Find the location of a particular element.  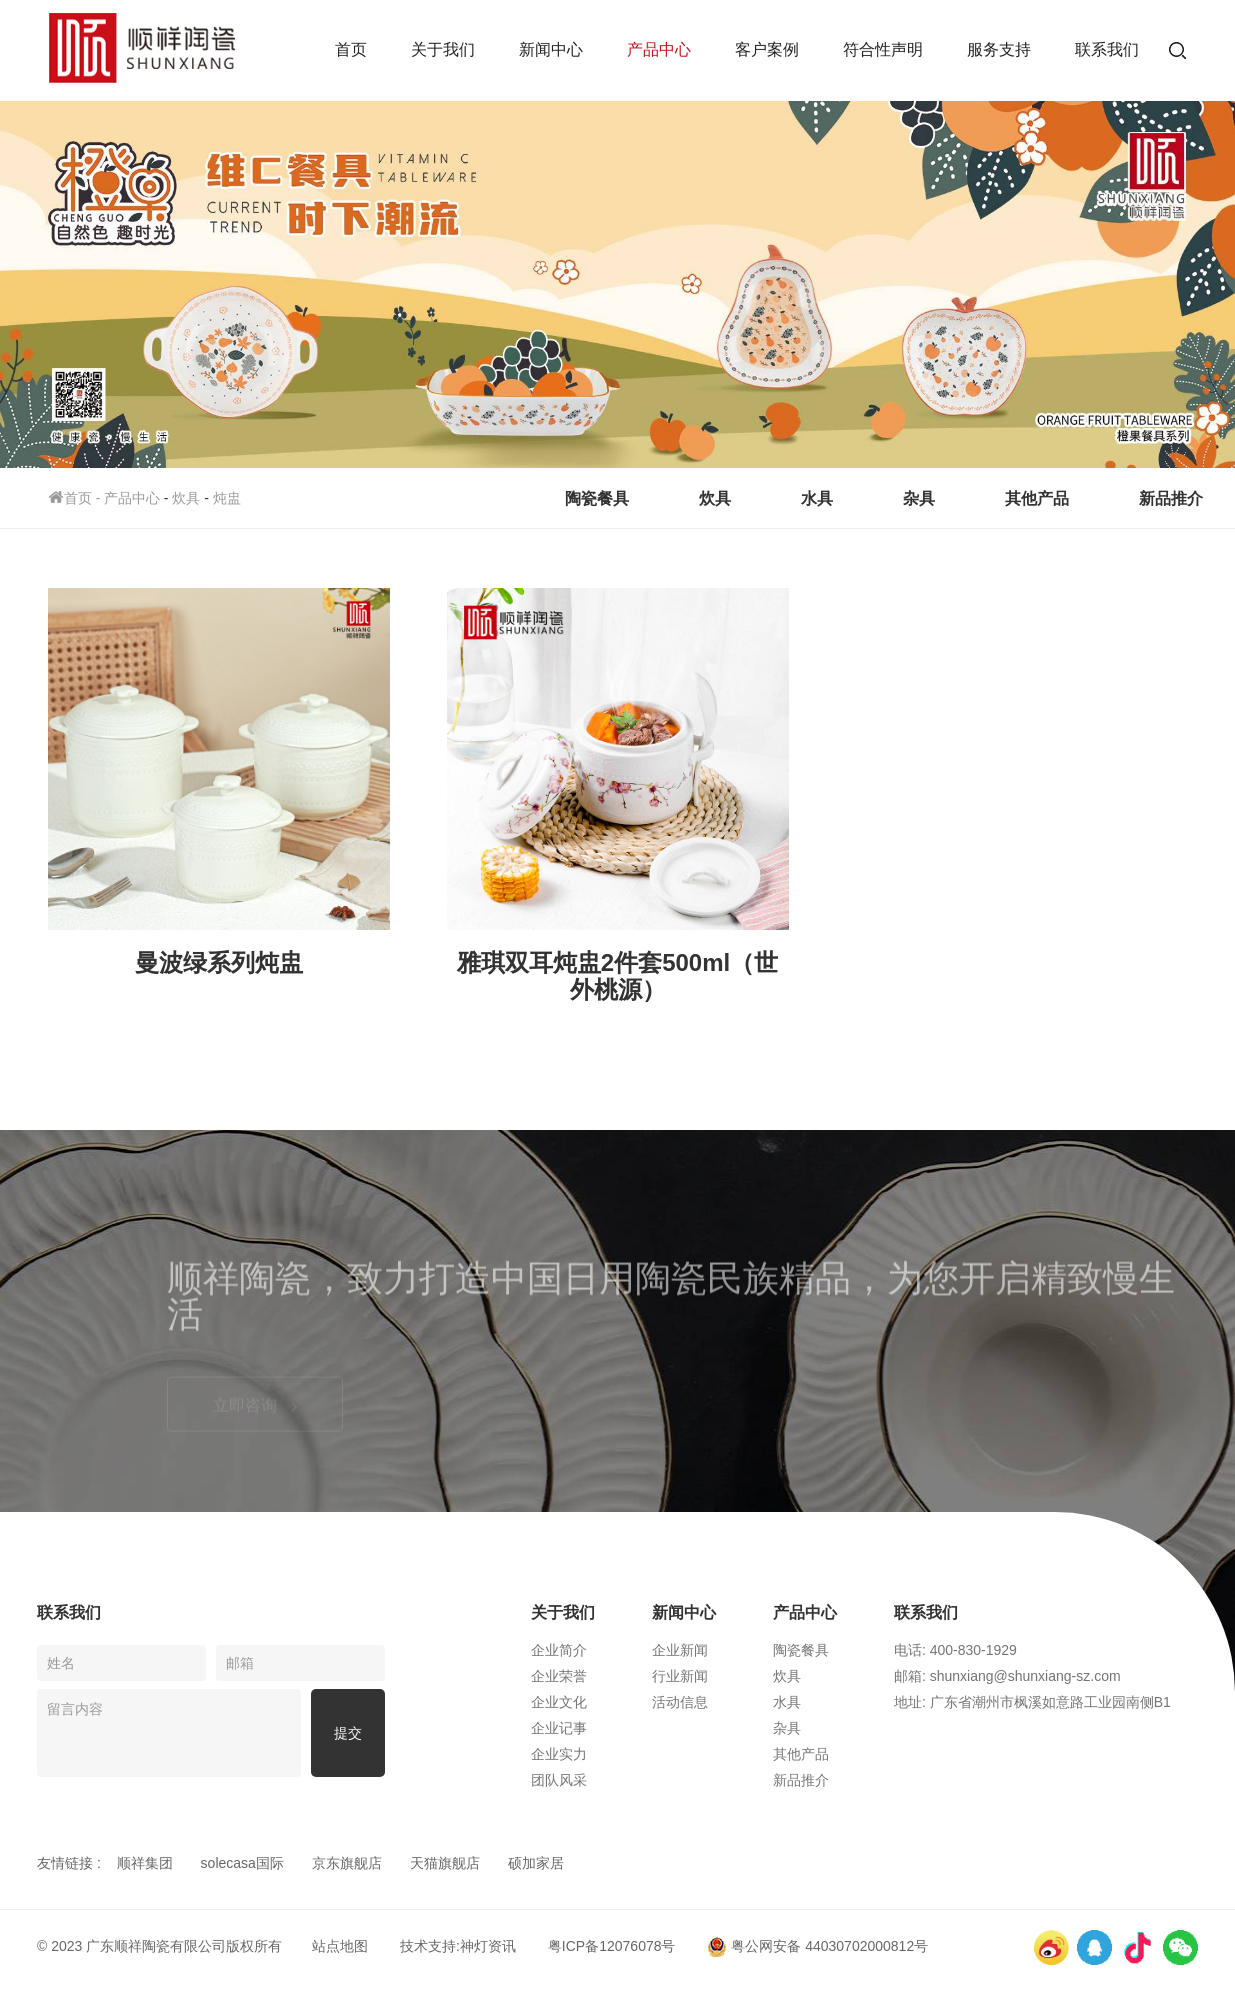

其他产品 is located at coordinates (1037, 498).